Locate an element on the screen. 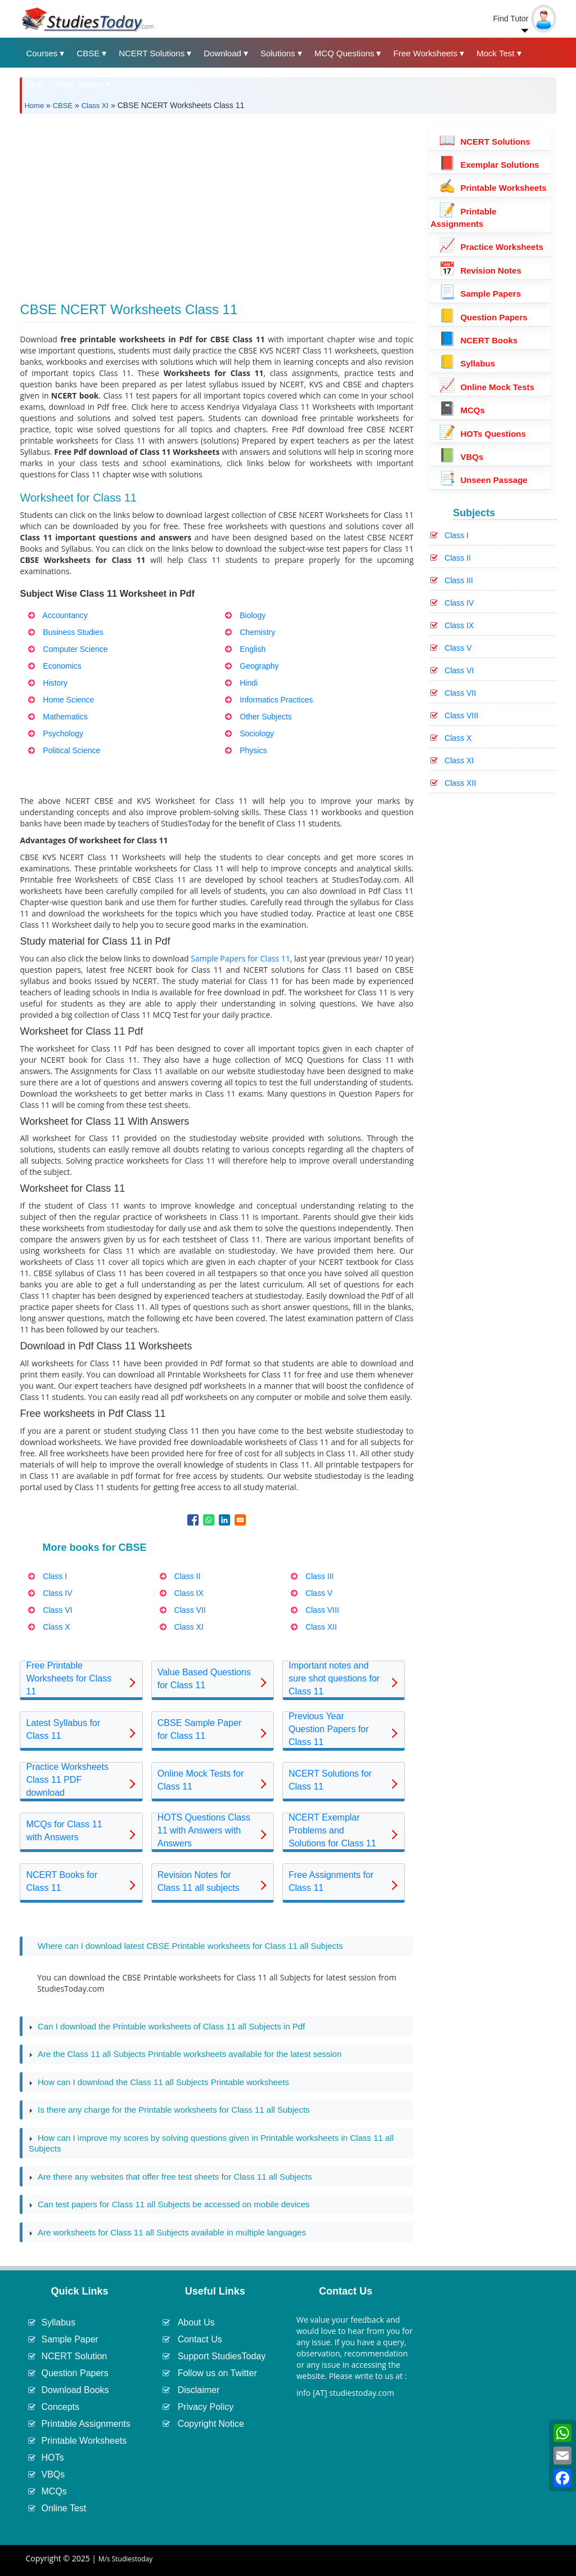 The height and width of the screenshot is (2576, 576). Copyright Notice is located at coordinates (211, 2424).